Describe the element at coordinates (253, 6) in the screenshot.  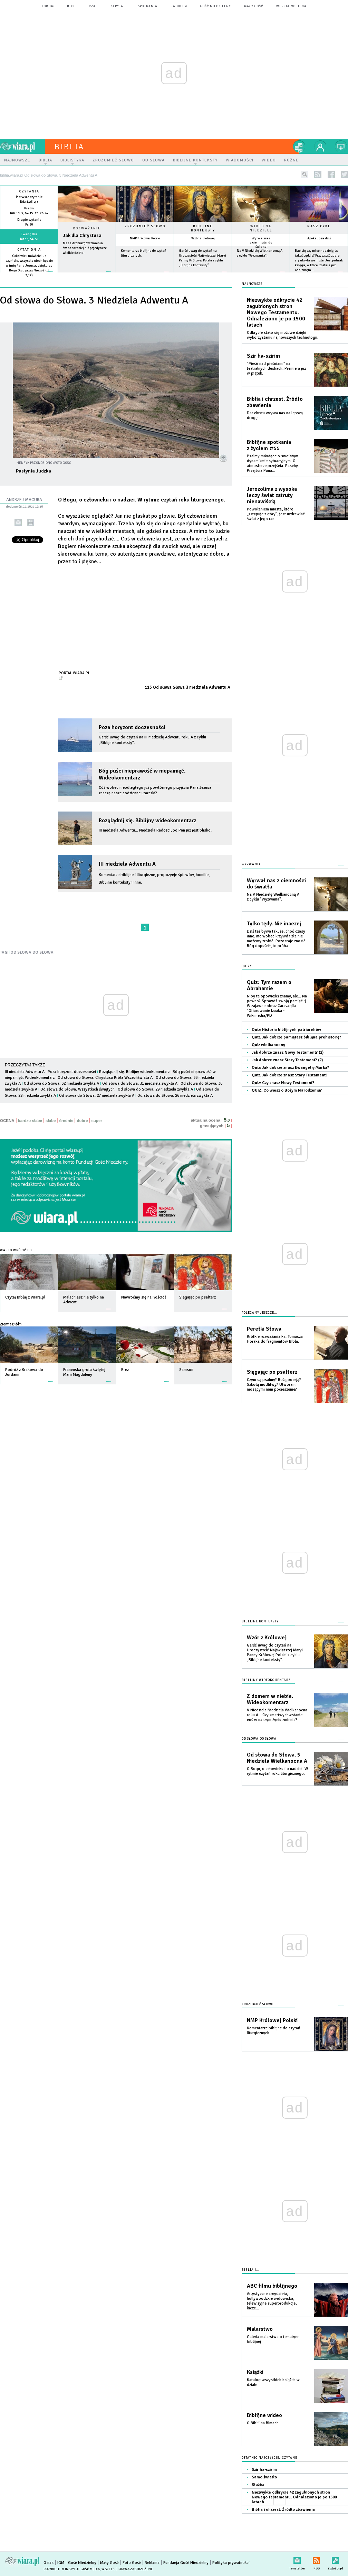
I see `Mały Gość` at that location.